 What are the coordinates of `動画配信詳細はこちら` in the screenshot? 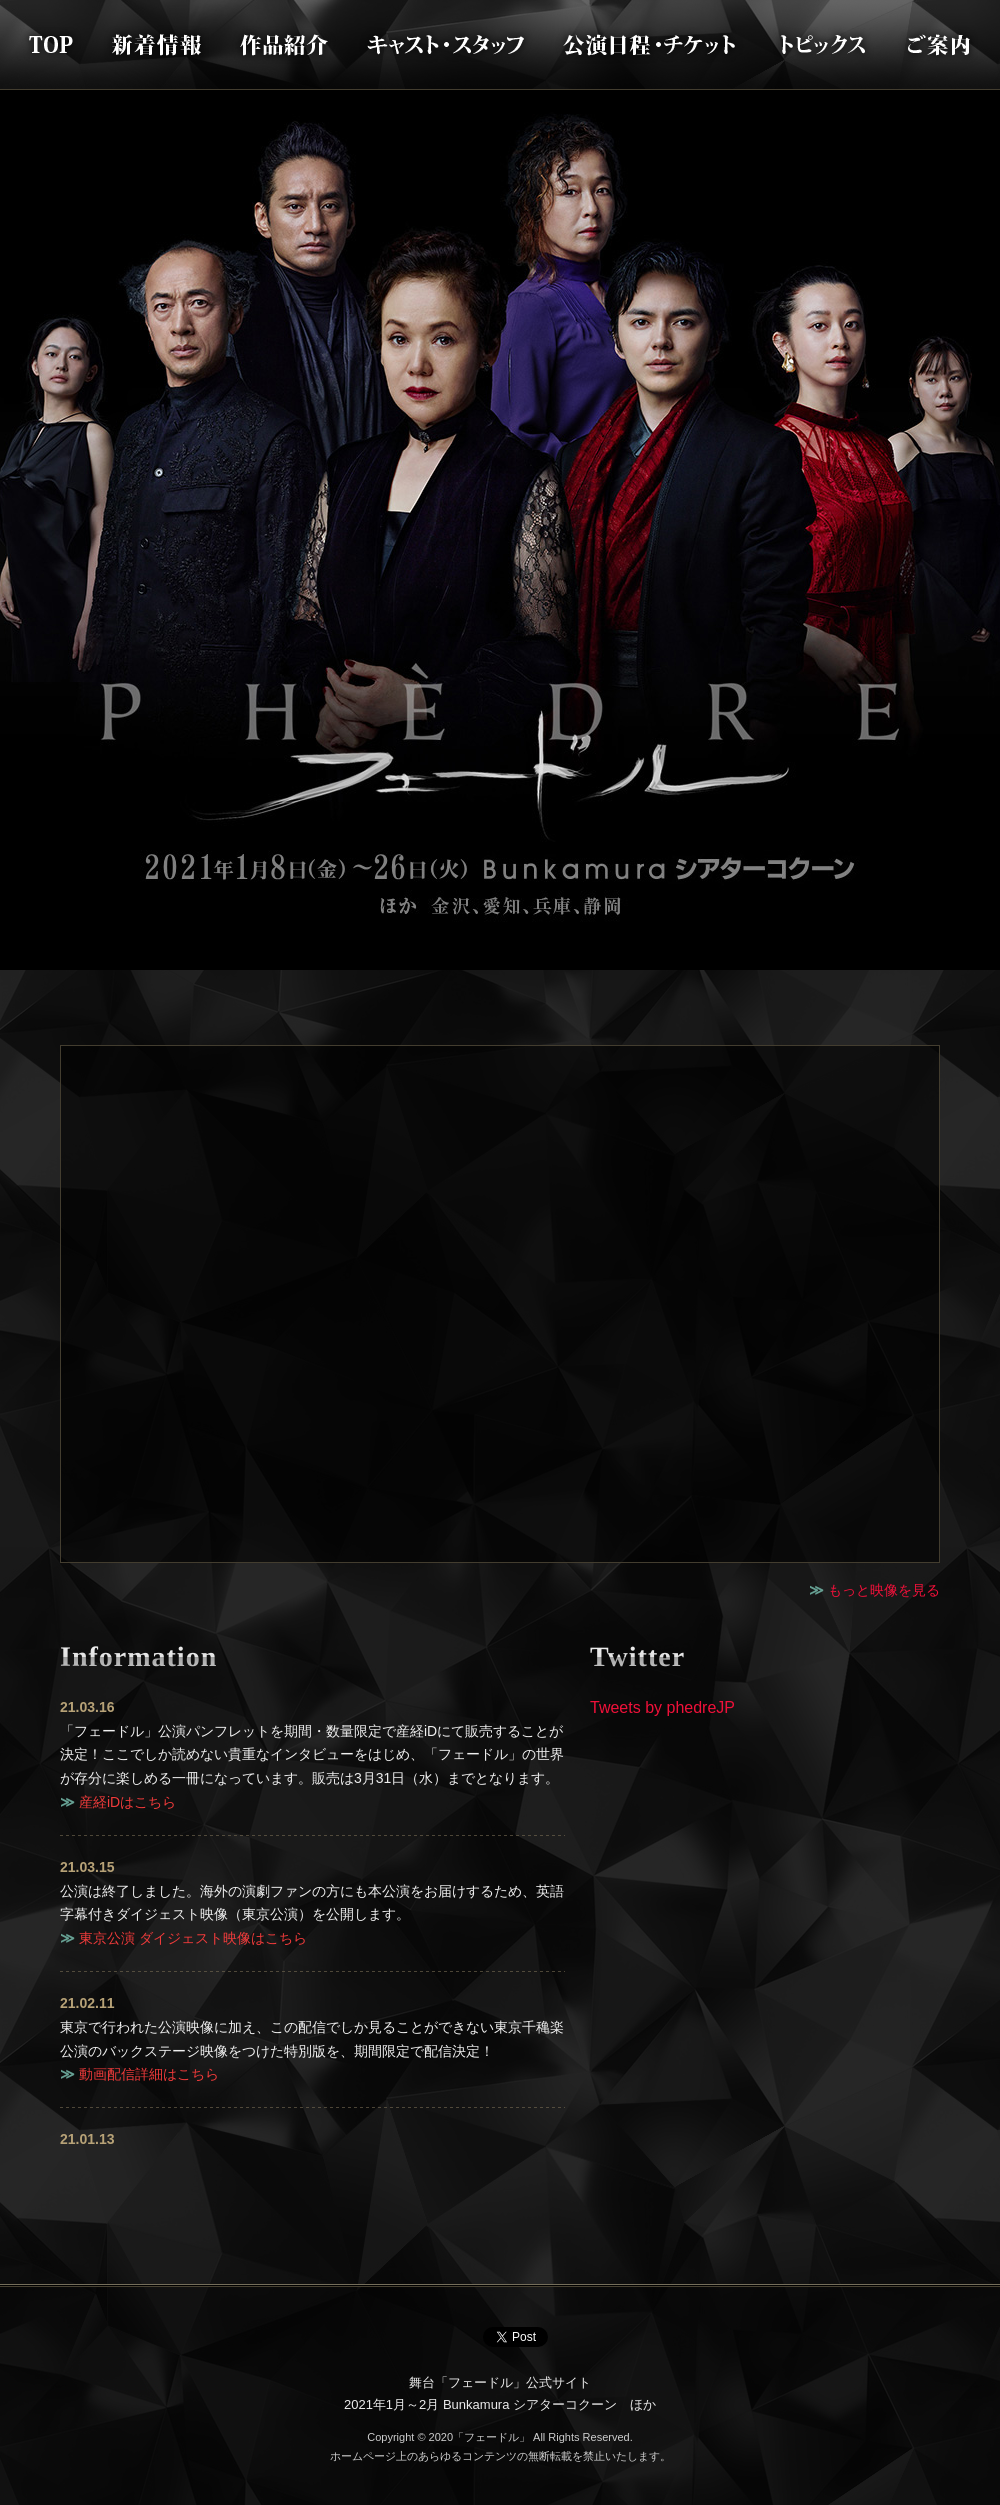 It's located at (149, 2074).